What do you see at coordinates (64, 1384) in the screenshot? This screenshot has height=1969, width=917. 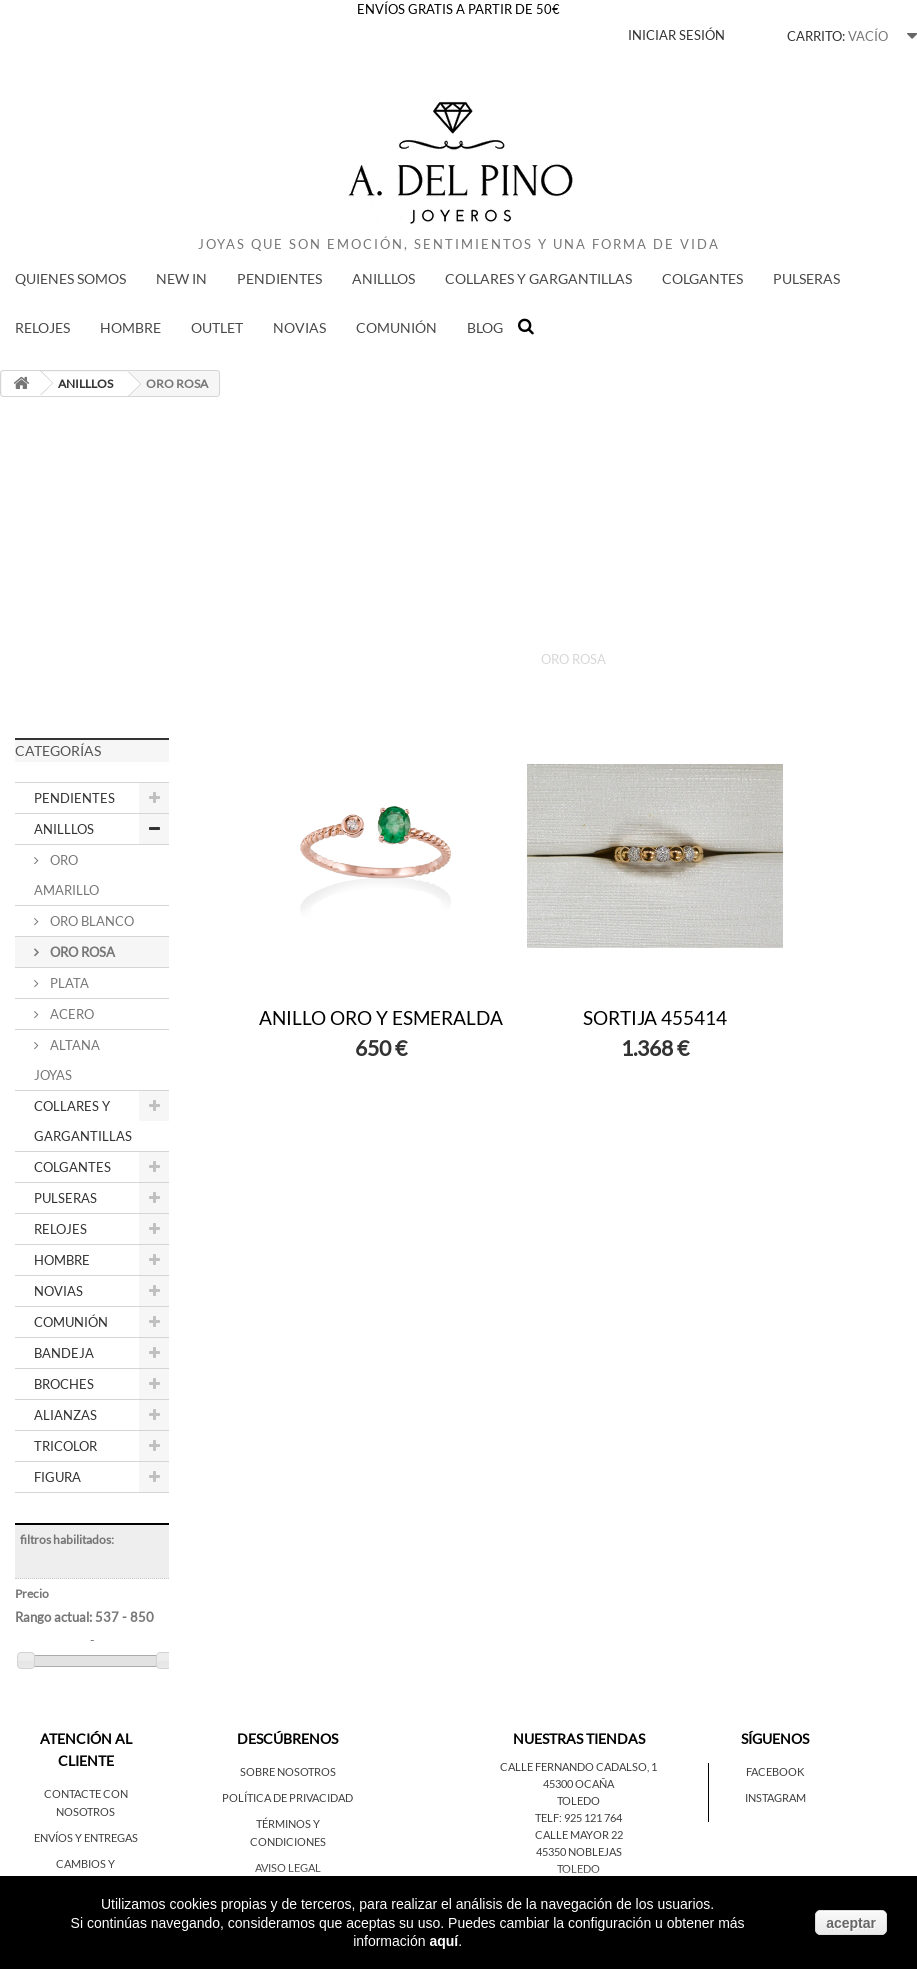 I see `BROCHES` at bounding box center [64, 1384].